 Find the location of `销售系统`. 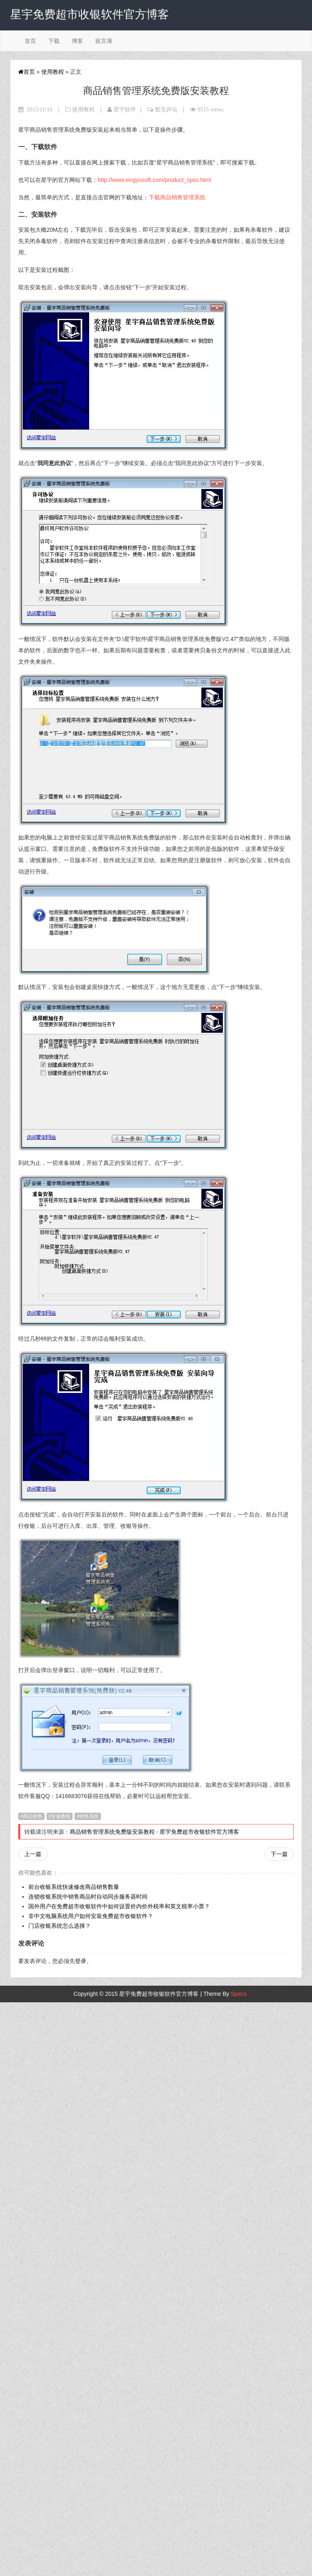

销售系统 is located at coordinates (89, 1816).